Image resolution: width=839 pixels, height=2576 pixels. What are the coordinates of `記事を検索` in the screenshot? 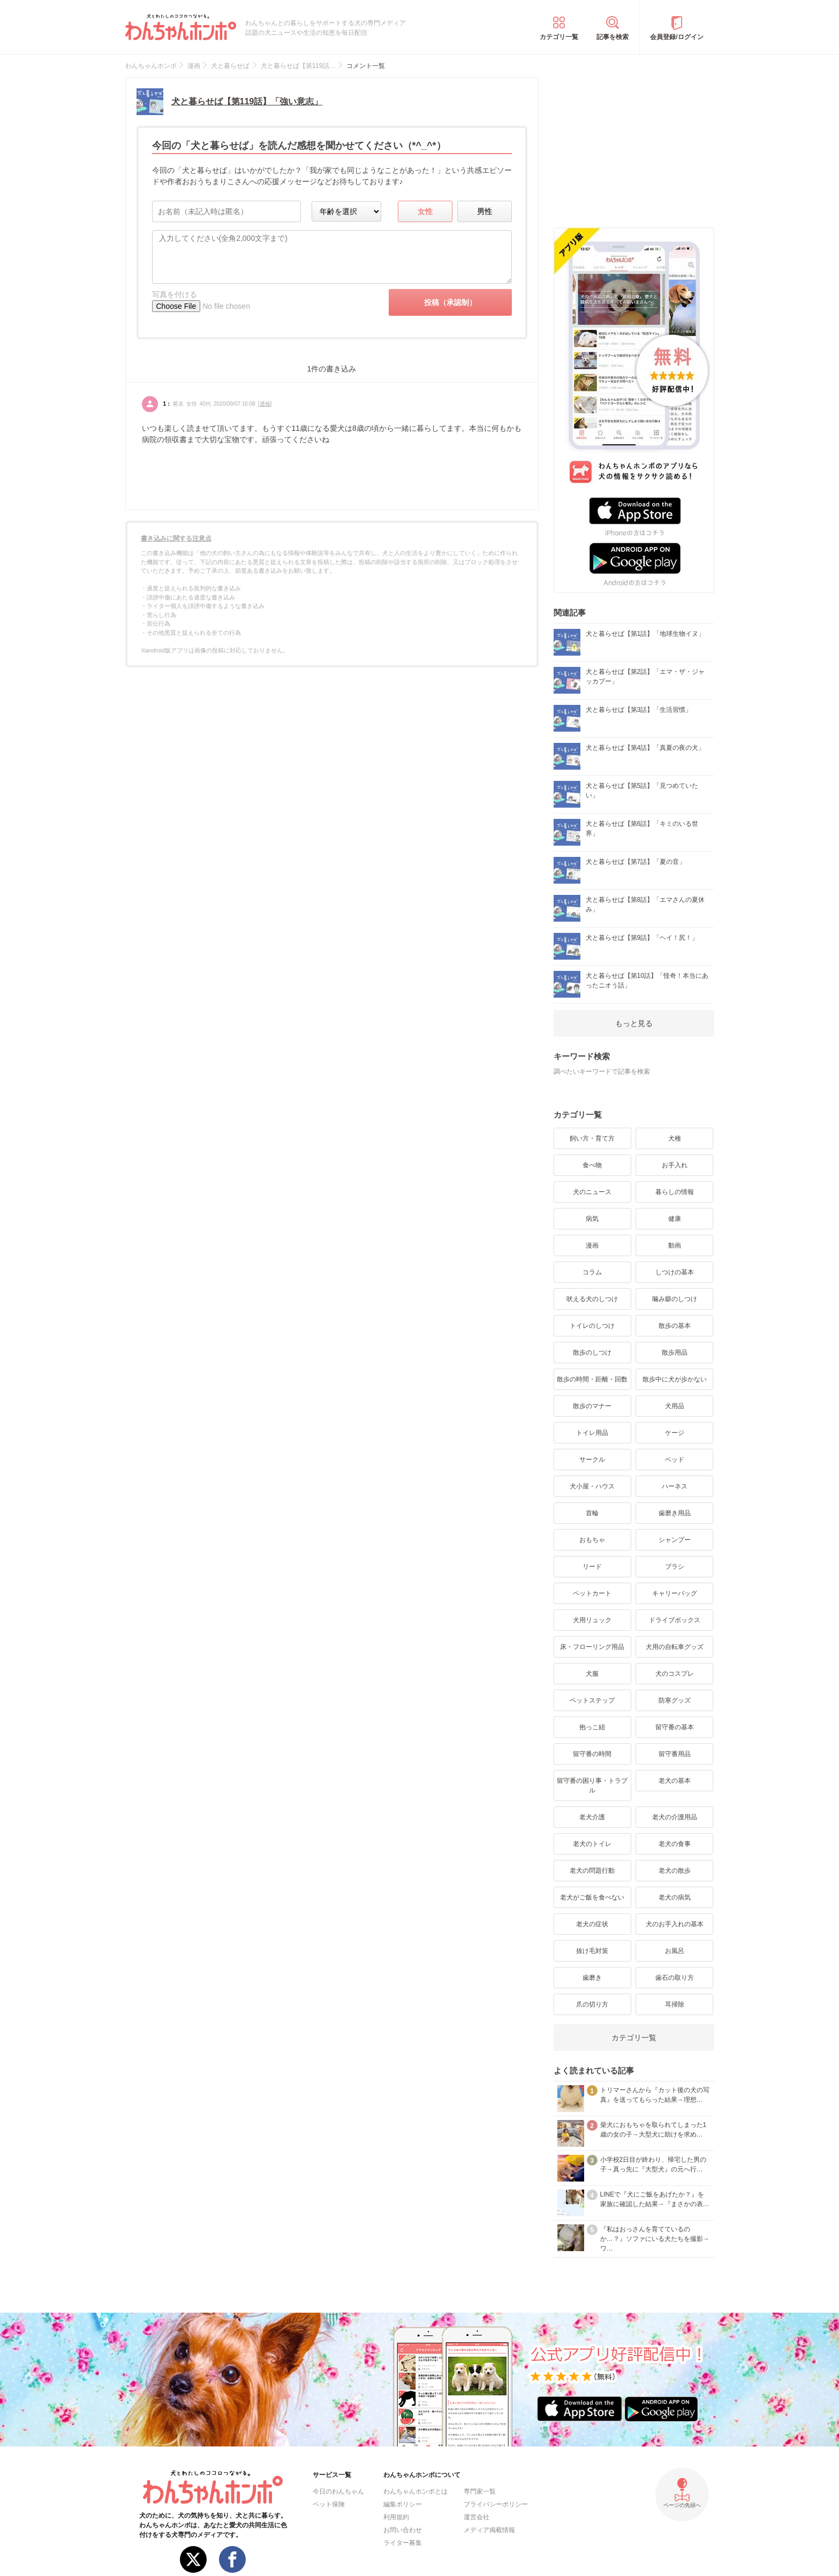 It's located at (612, 37).